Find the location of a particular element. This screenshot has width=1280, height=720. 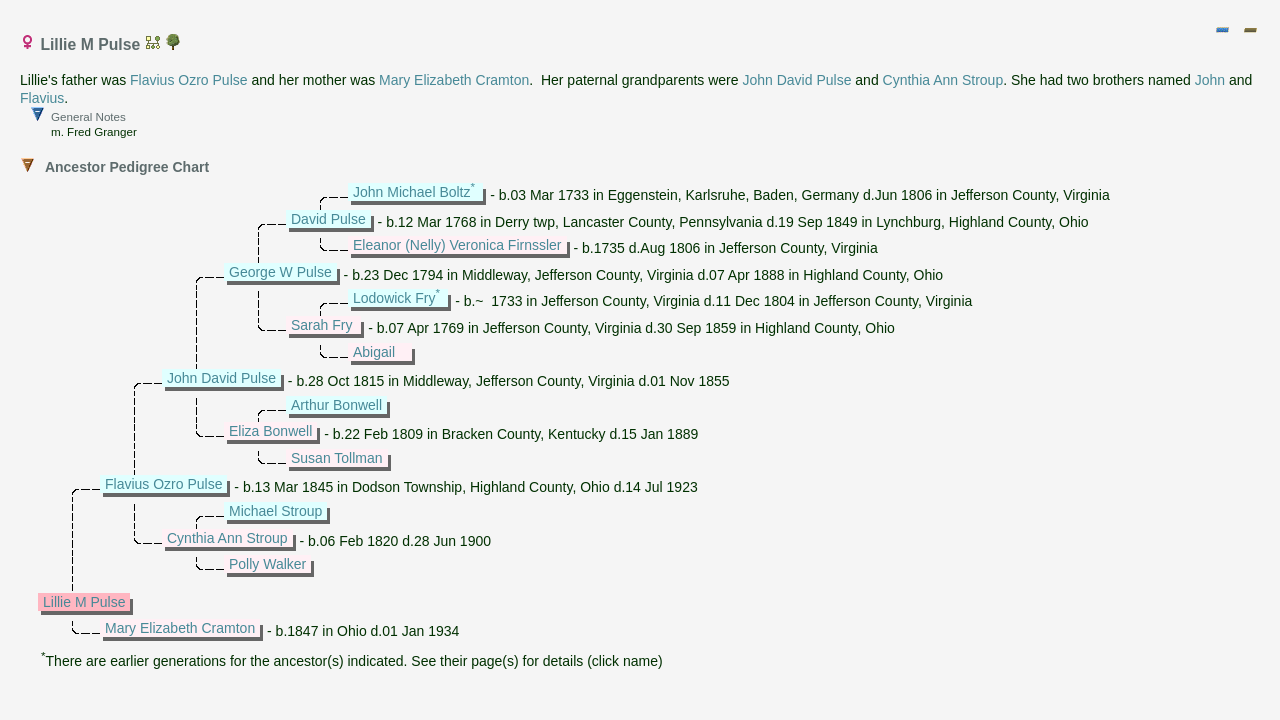

Lillie M Pulse is located at coordinates (84, 602).